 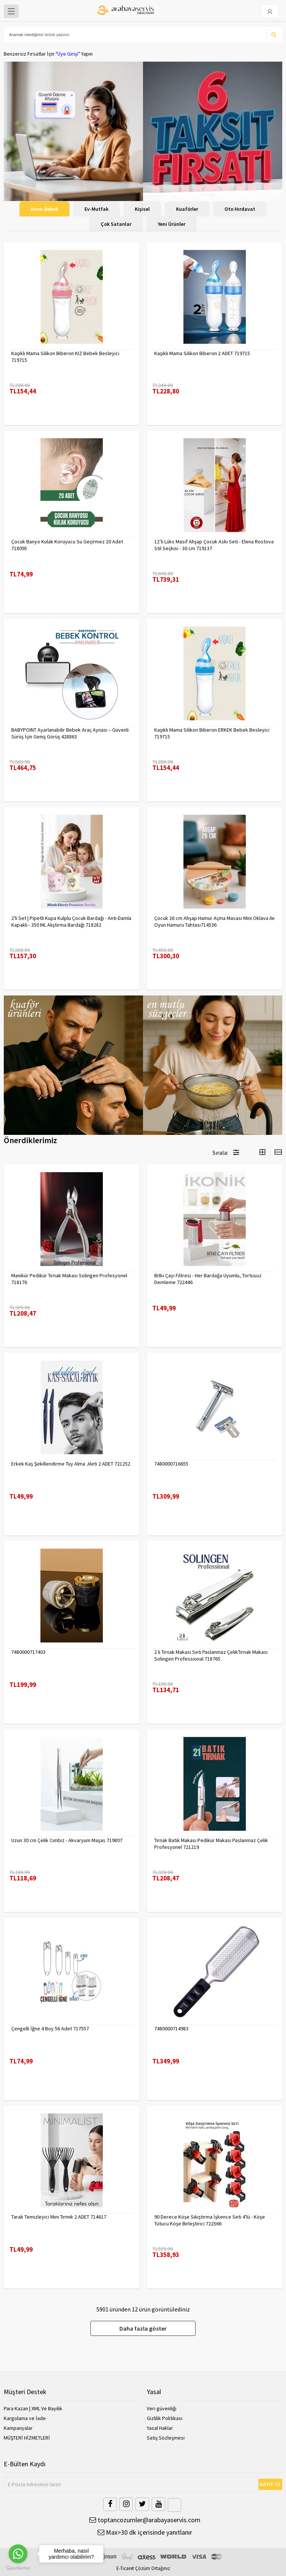 I want to click on Veri güvenliği, so click(x=161, y=2408).